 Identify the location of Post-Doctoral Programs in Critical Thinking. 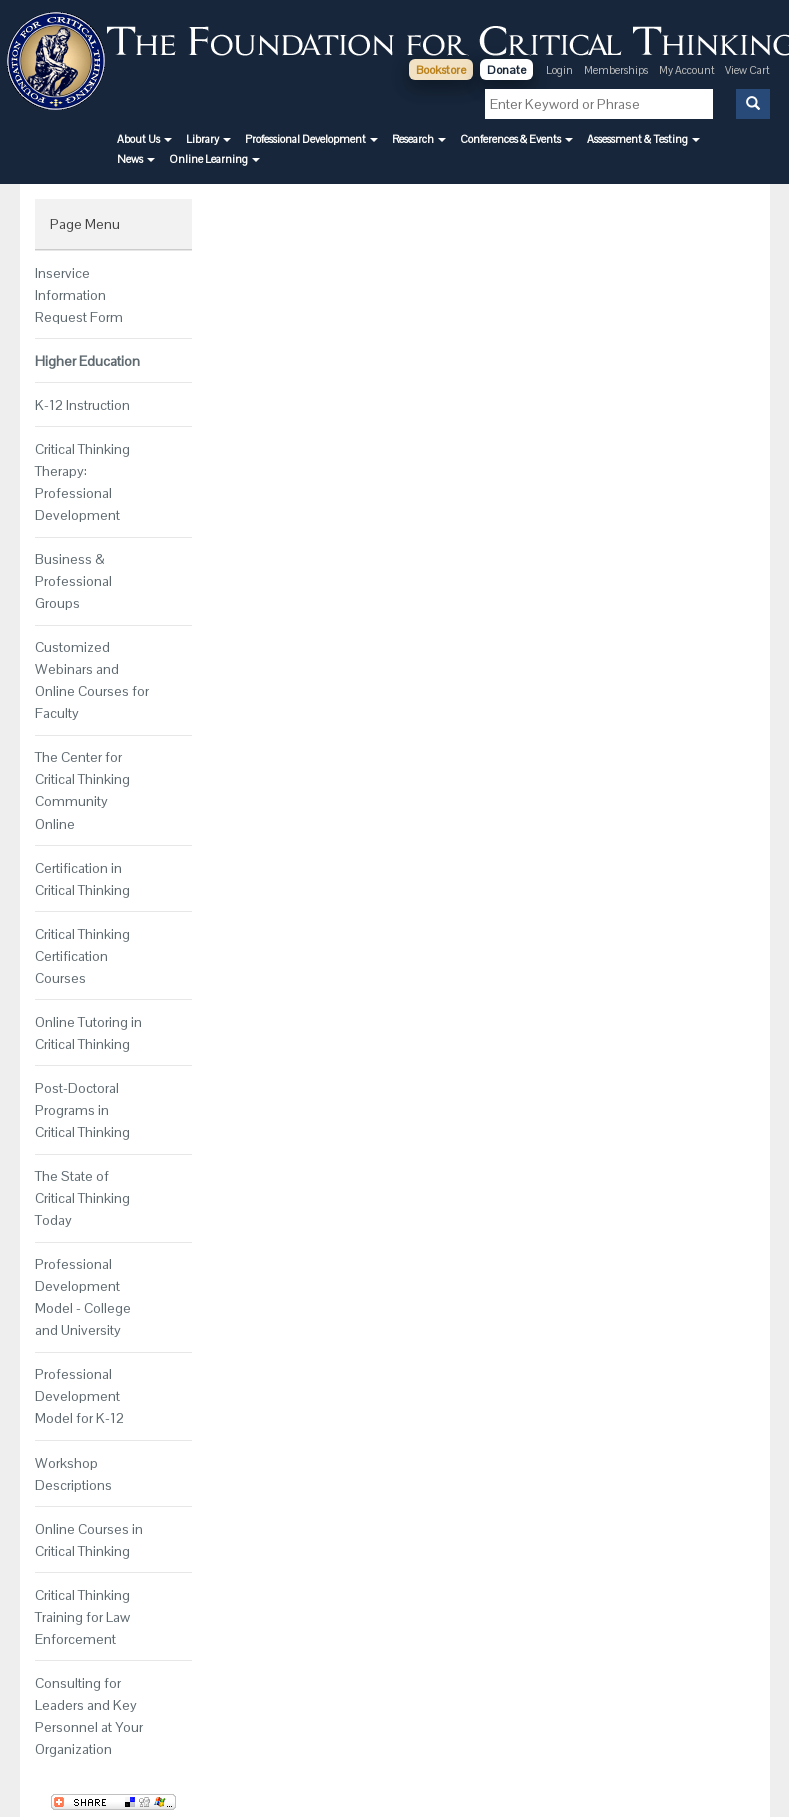
(82, 1110).